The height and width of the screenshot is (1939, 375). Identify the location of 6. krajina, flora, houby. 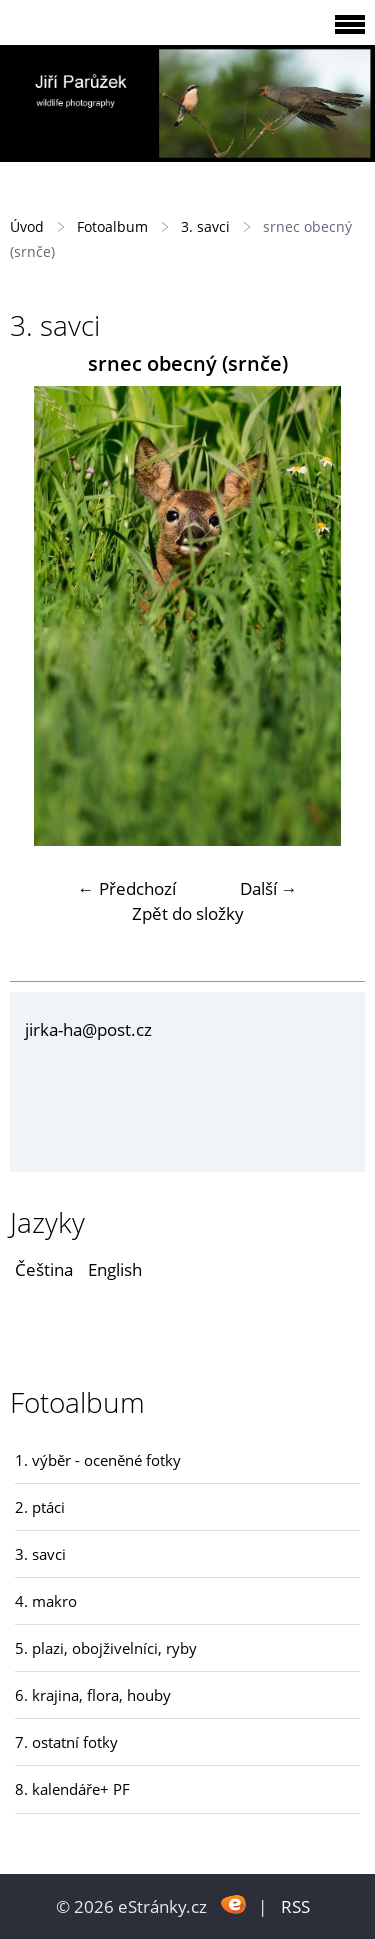
(93, 1695).